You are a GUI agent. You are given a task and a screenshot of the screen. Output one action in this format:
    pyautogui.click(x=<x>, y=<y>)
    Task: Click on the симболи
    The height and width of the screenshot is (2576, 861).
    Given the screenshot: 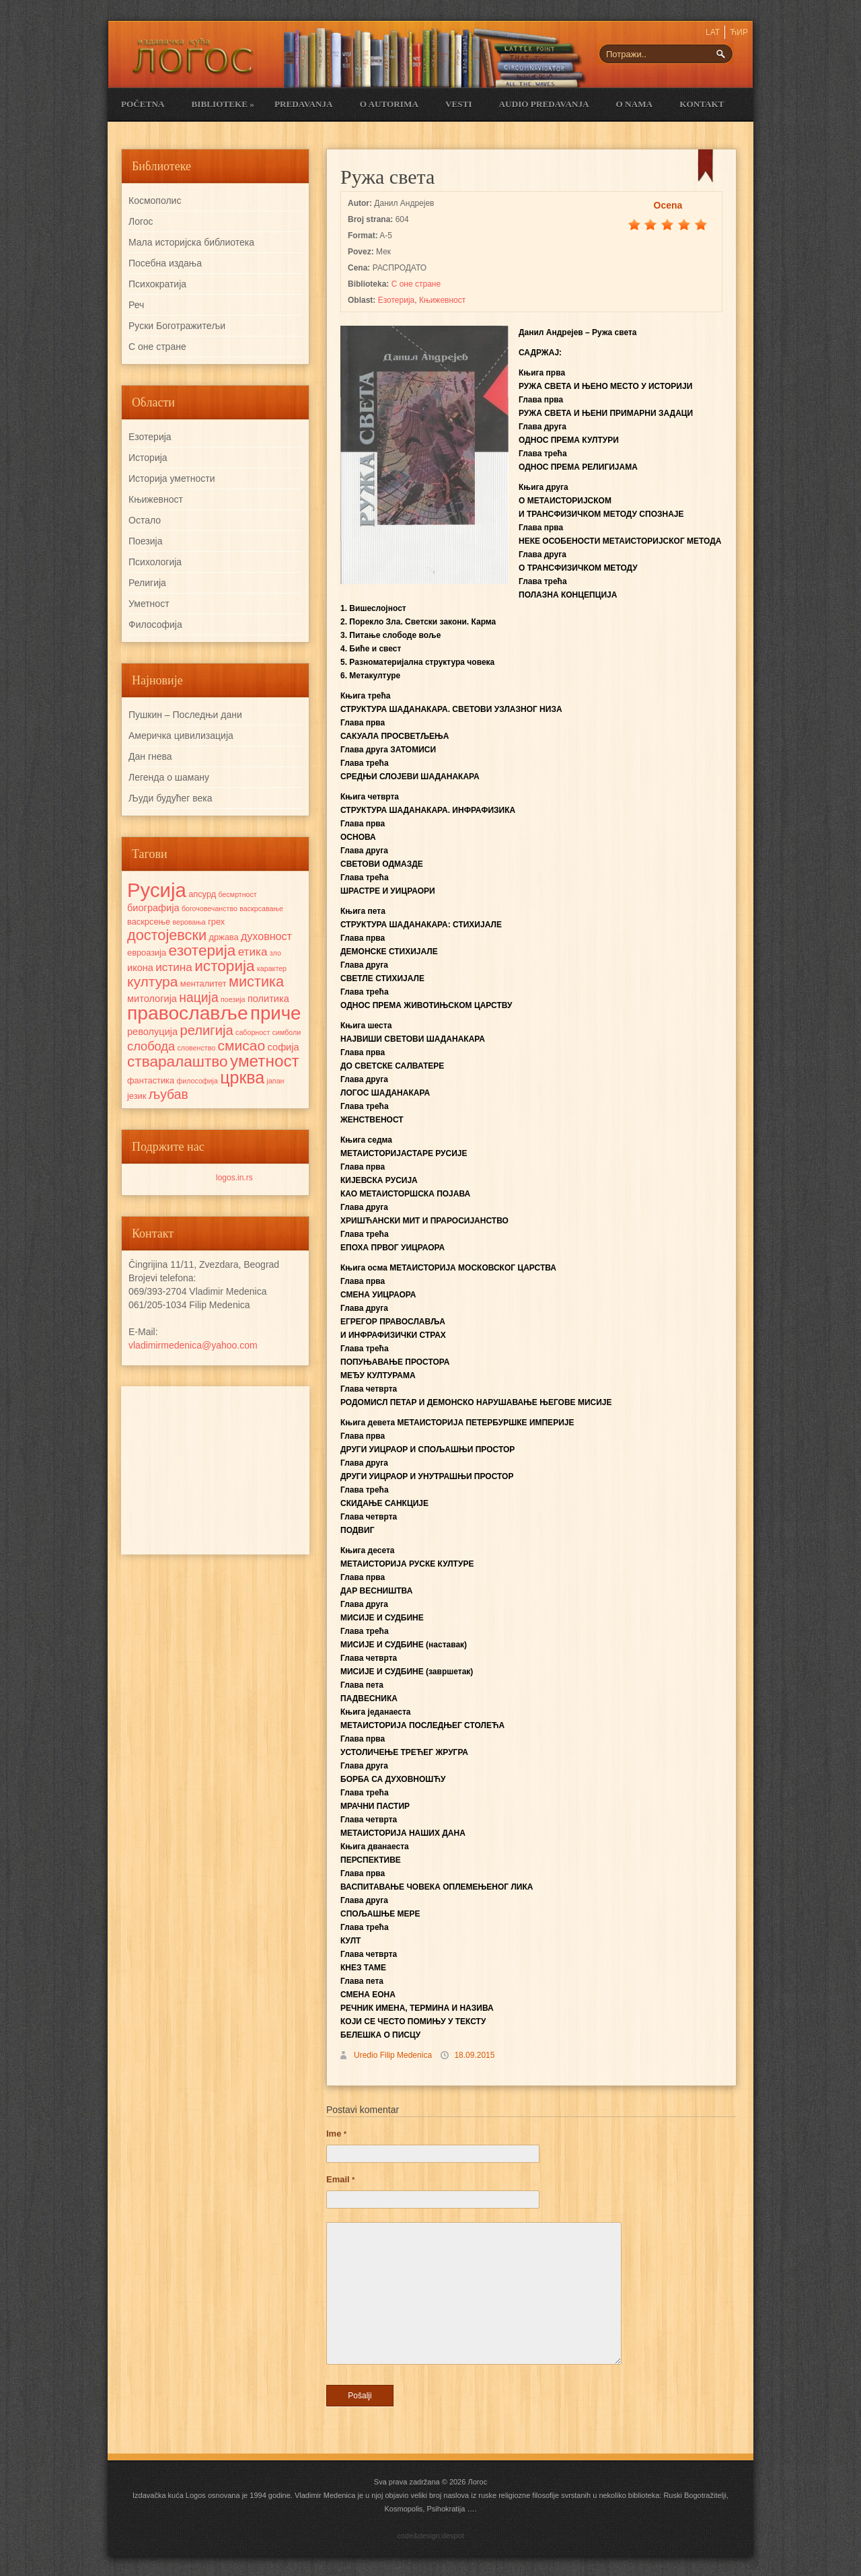 What is the action you would take?
    pyautogui.click(x=286, y=1032)
    